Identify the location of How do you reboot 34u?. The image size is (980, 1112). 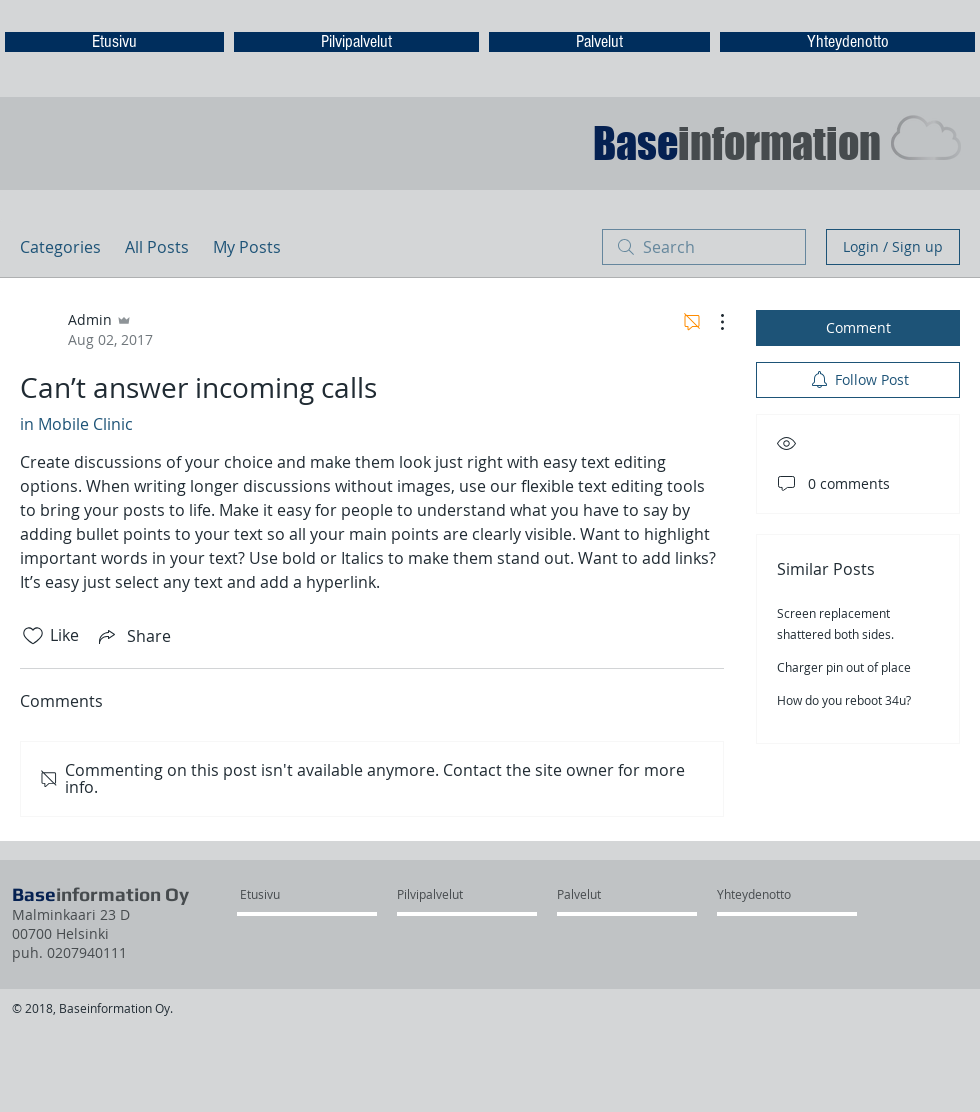
(844, 700).